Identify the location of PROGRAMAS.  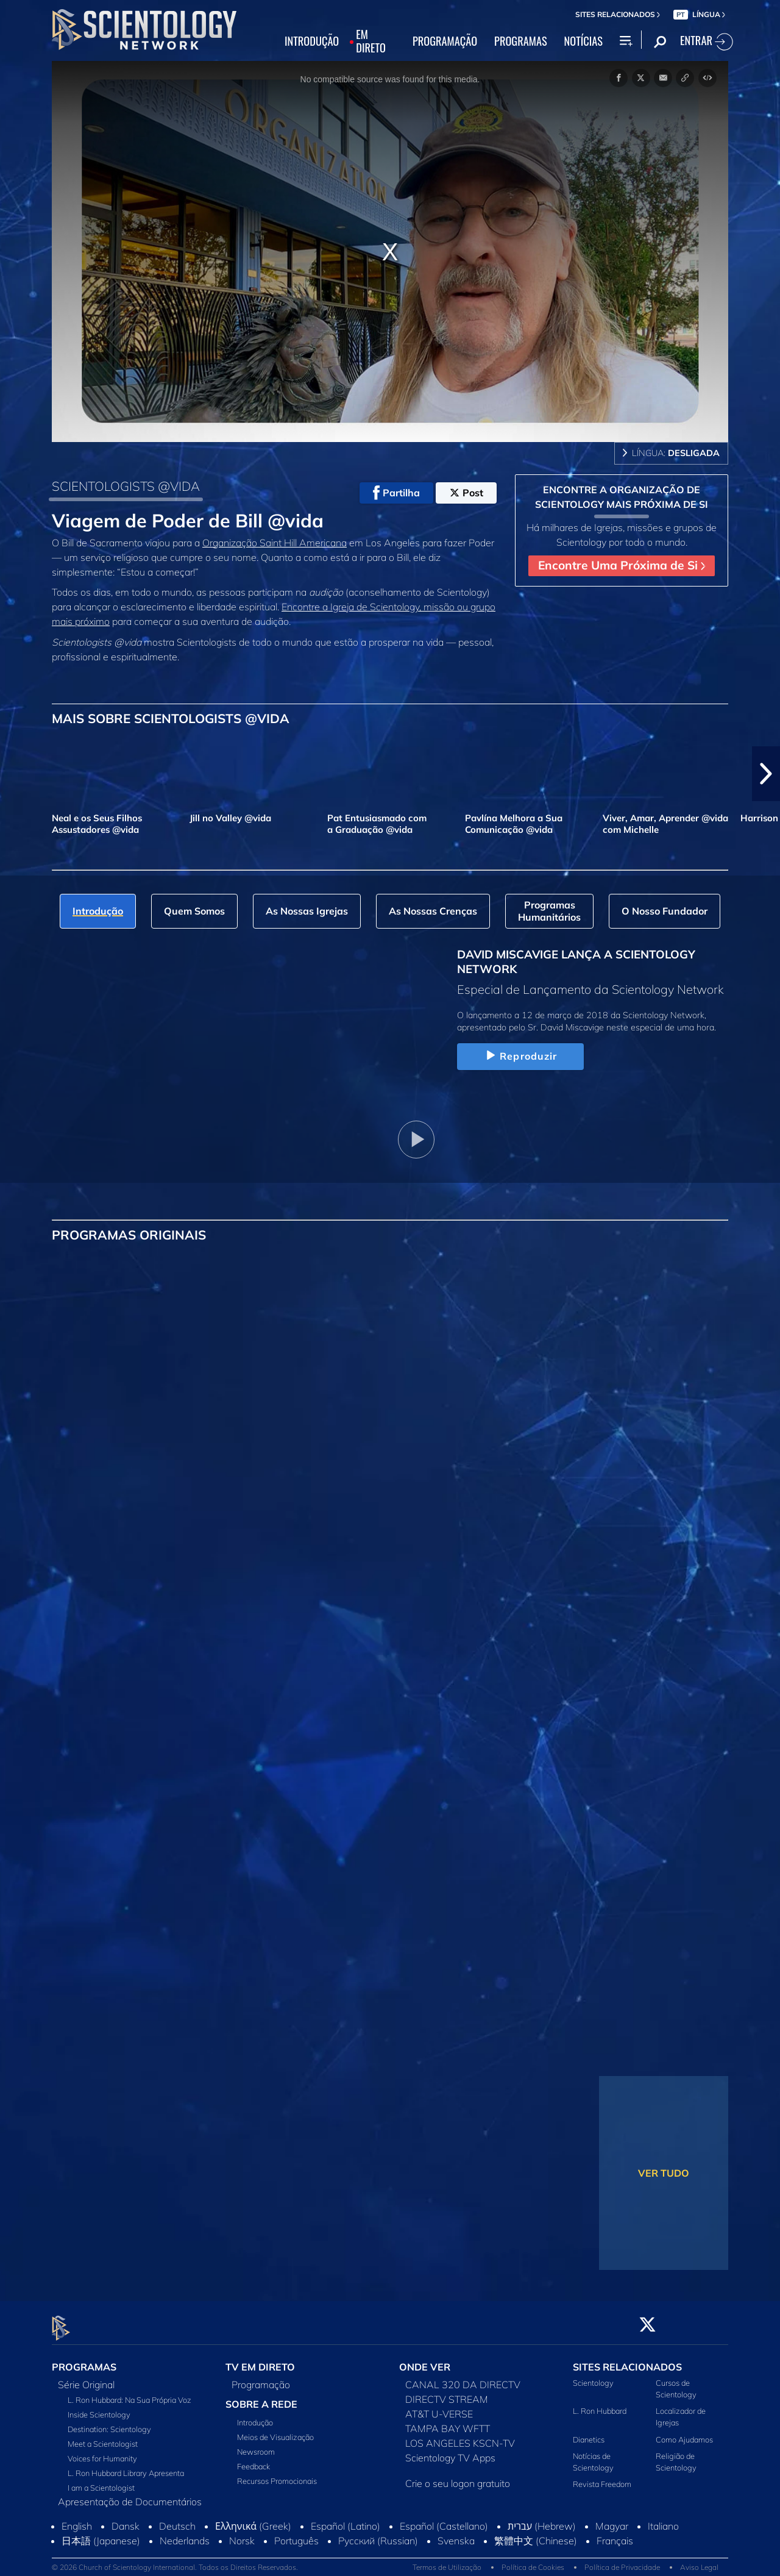
(520, 41).